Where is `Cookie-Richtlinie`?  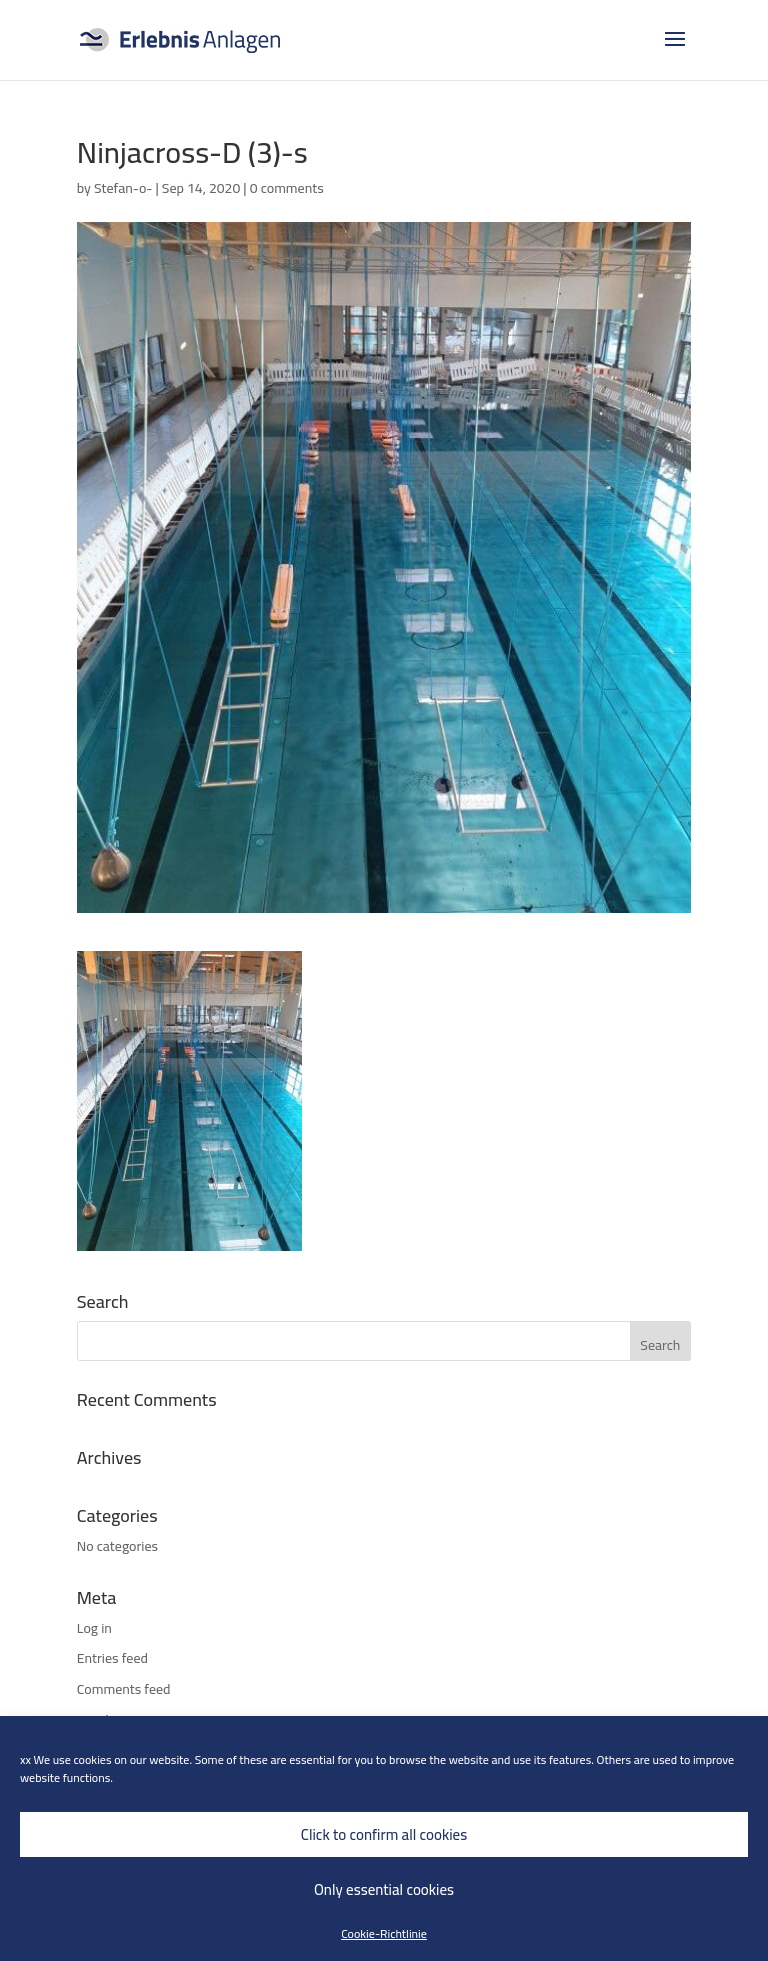
Cookie-Richtlinie is located at coordinates (384, 1933).